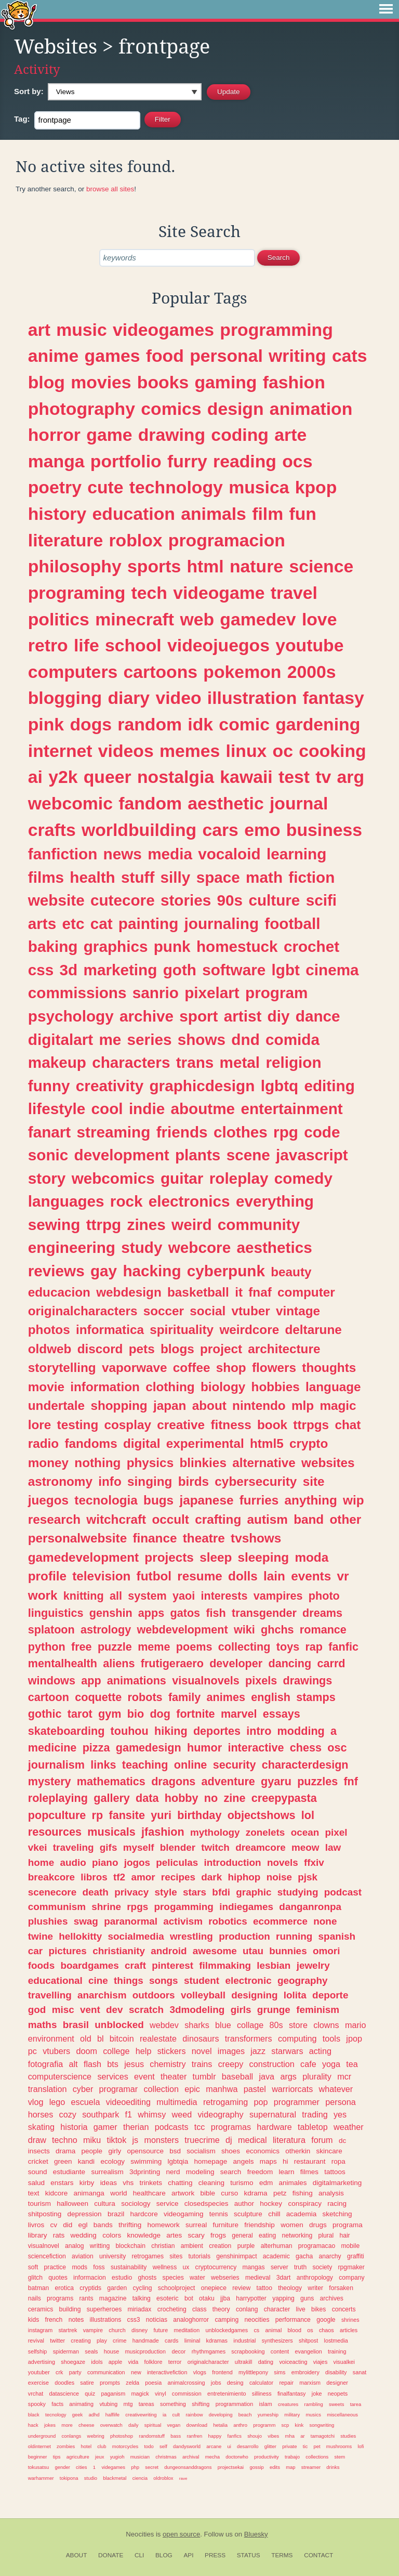 Image resolution: width=399 pixels, height=2576 pixels. Describe the element at coordinates (117, 2457) in the screenshot. I see `yugioh` at that location.